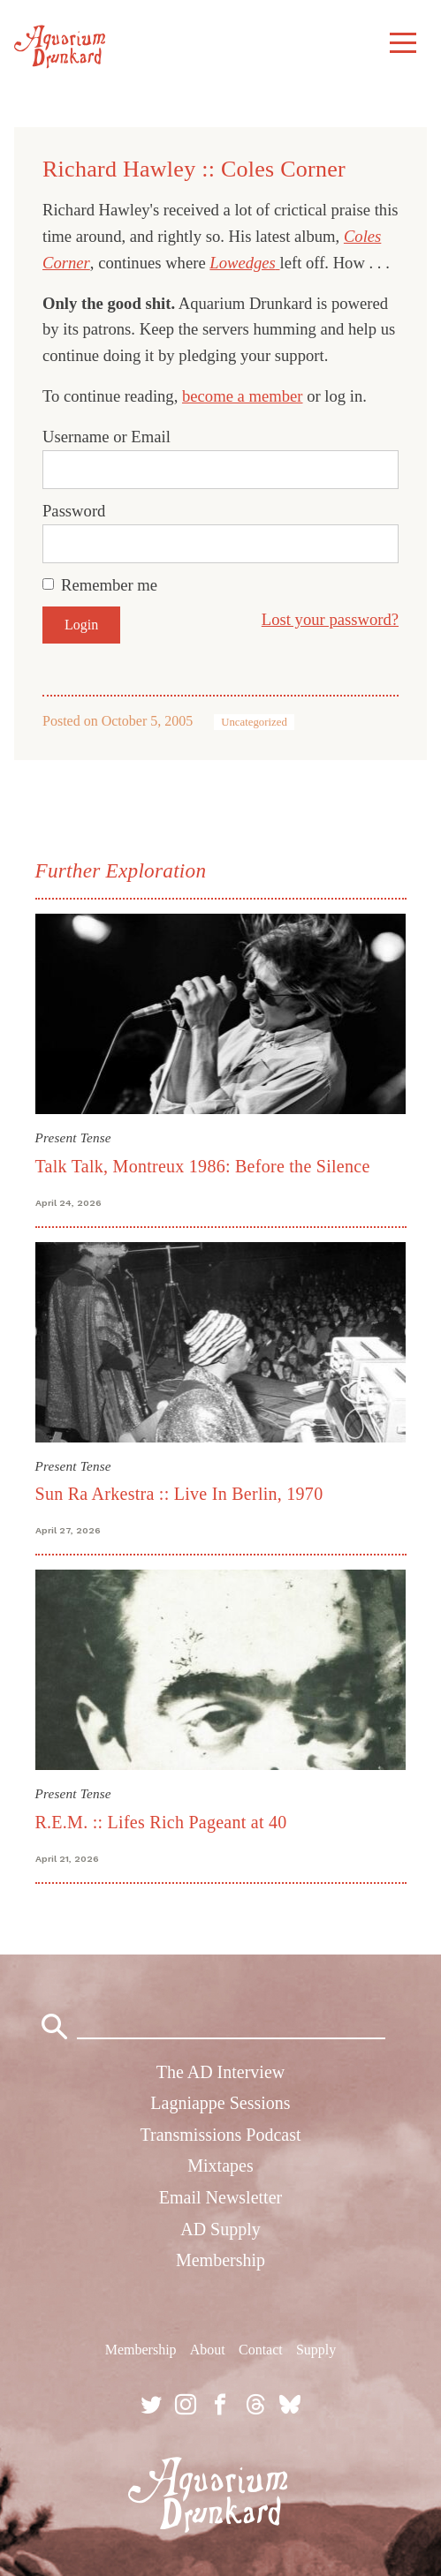  I want to click on Contact, so click(261, 2349).